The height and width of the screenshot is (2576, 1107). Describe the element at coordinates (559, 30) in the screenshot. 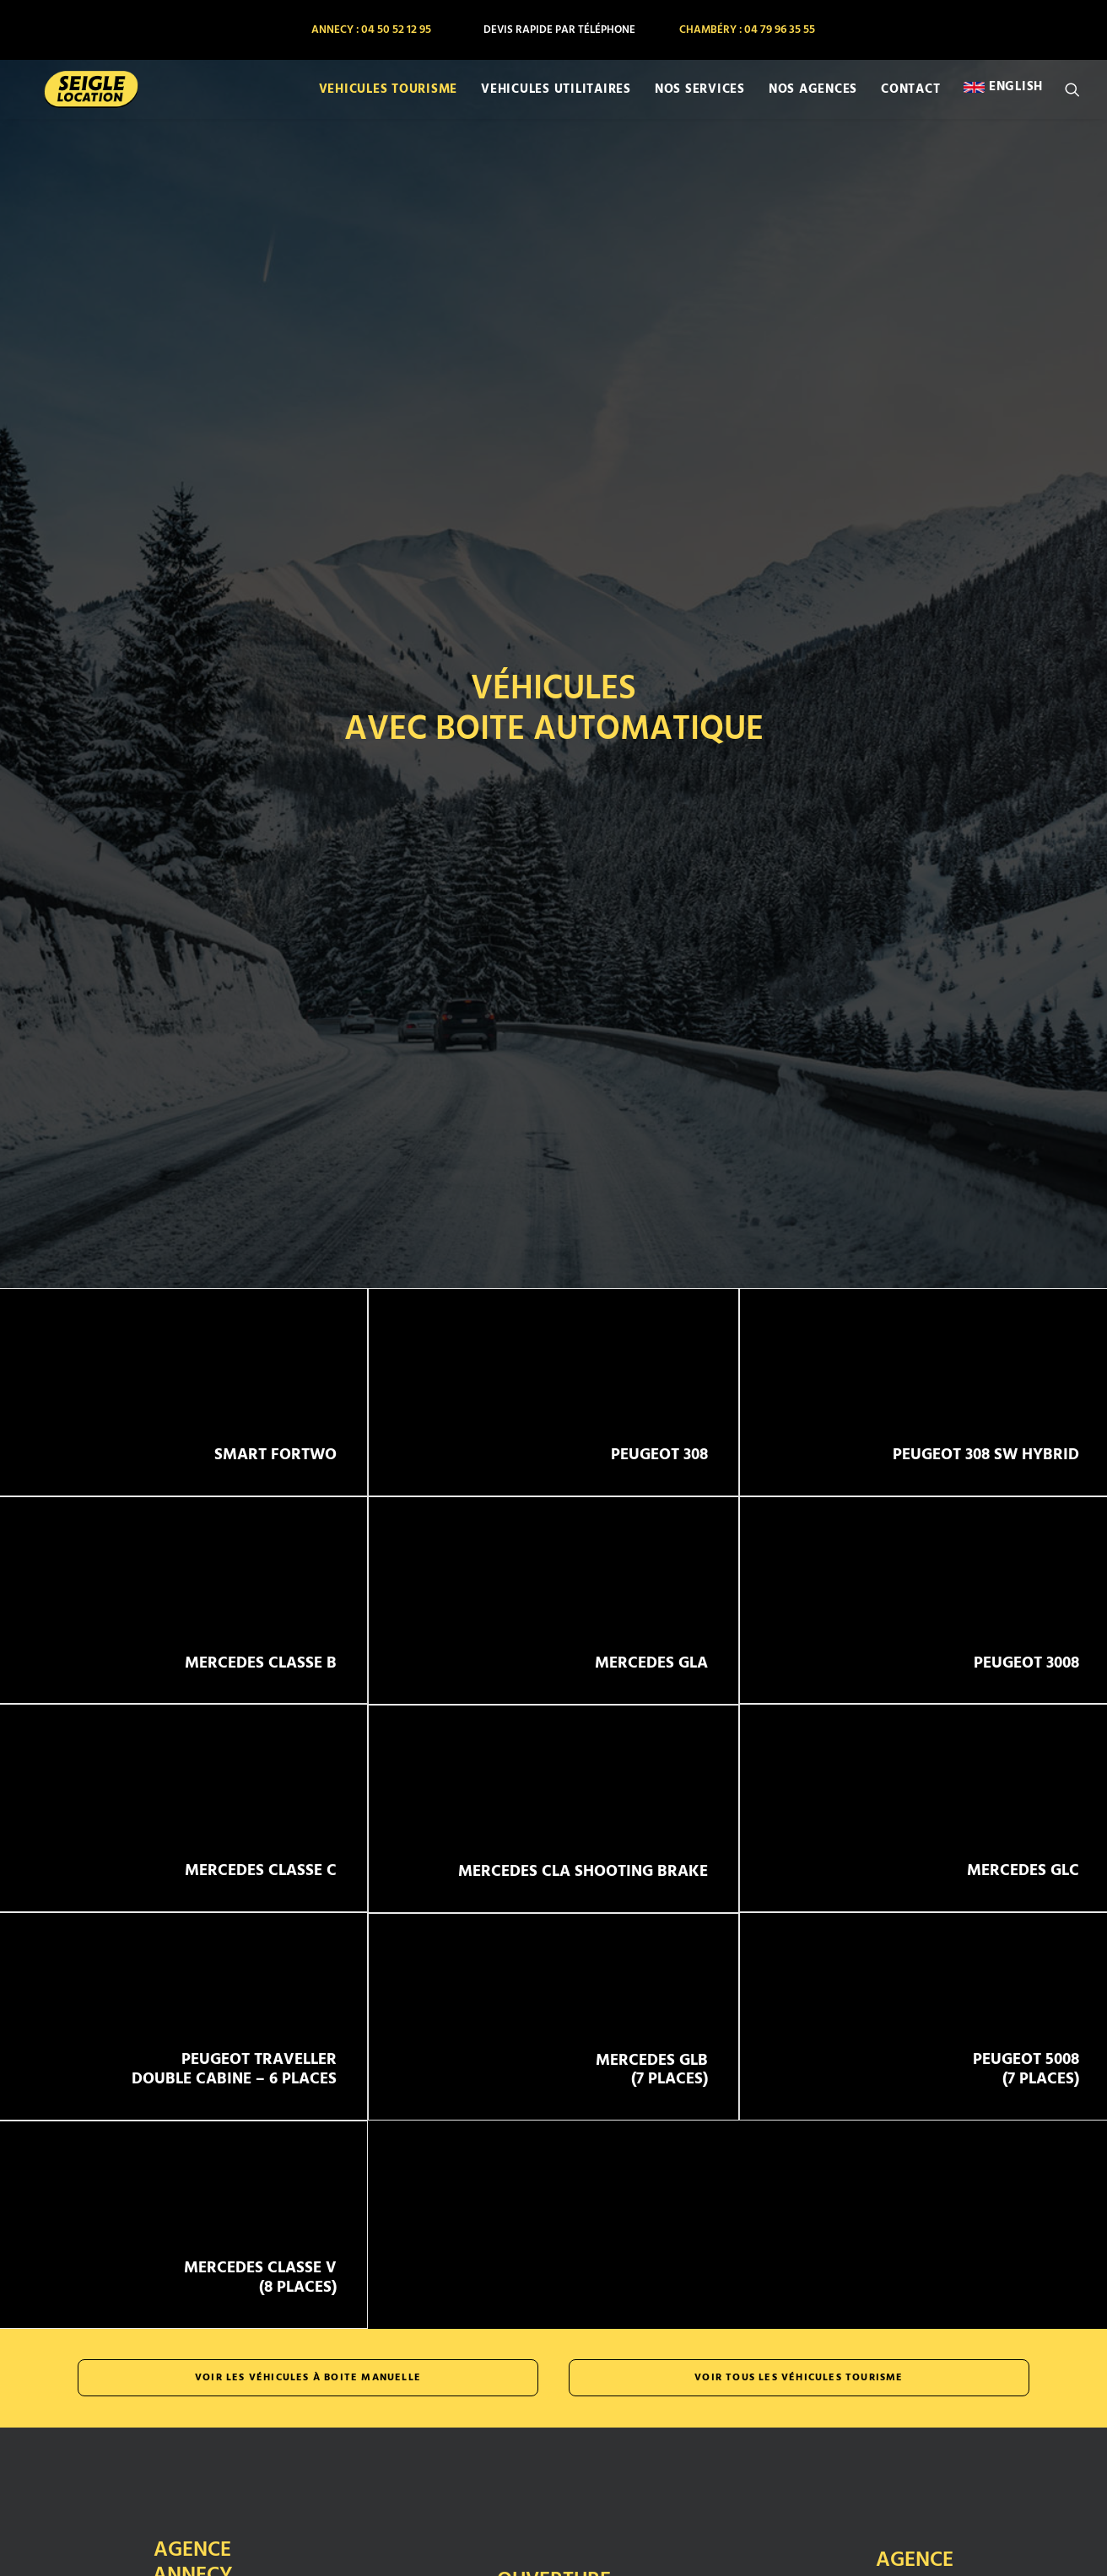

I see `devis rapide par téléphone [button]` at that location.